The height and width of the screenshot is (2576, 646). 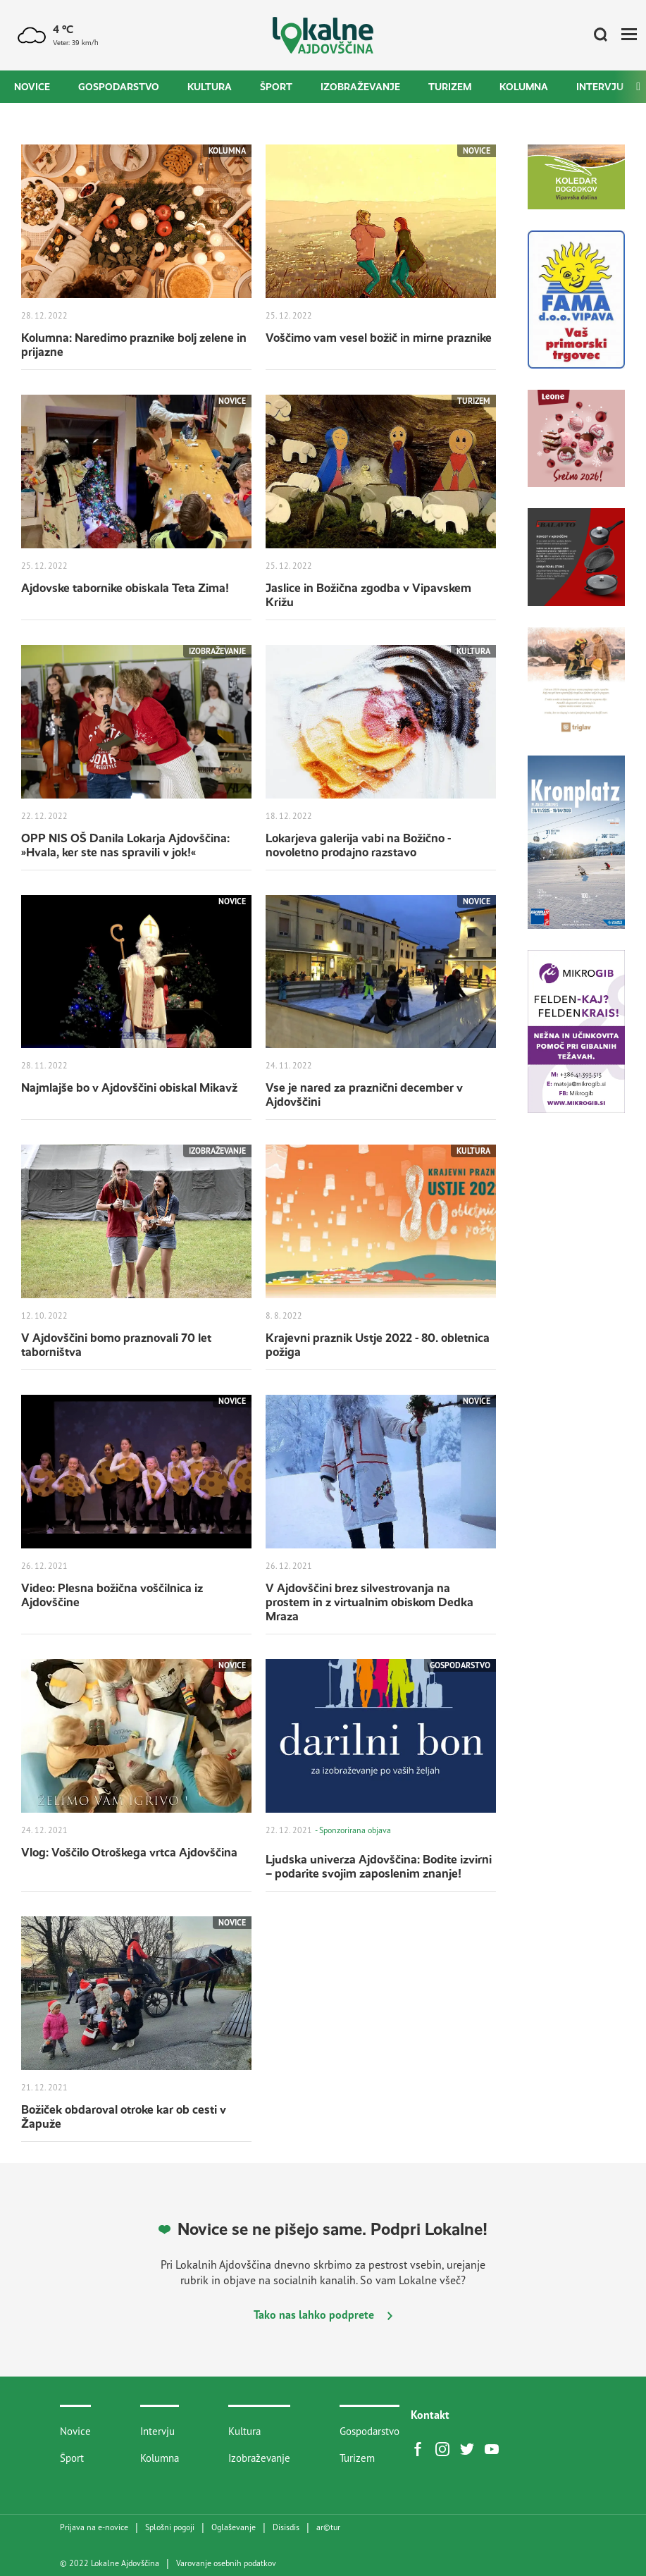 What do you see at coordinates (118, 86) in the screenshot?
I see `Gospodarstvo` at bounding box center [118, 86].